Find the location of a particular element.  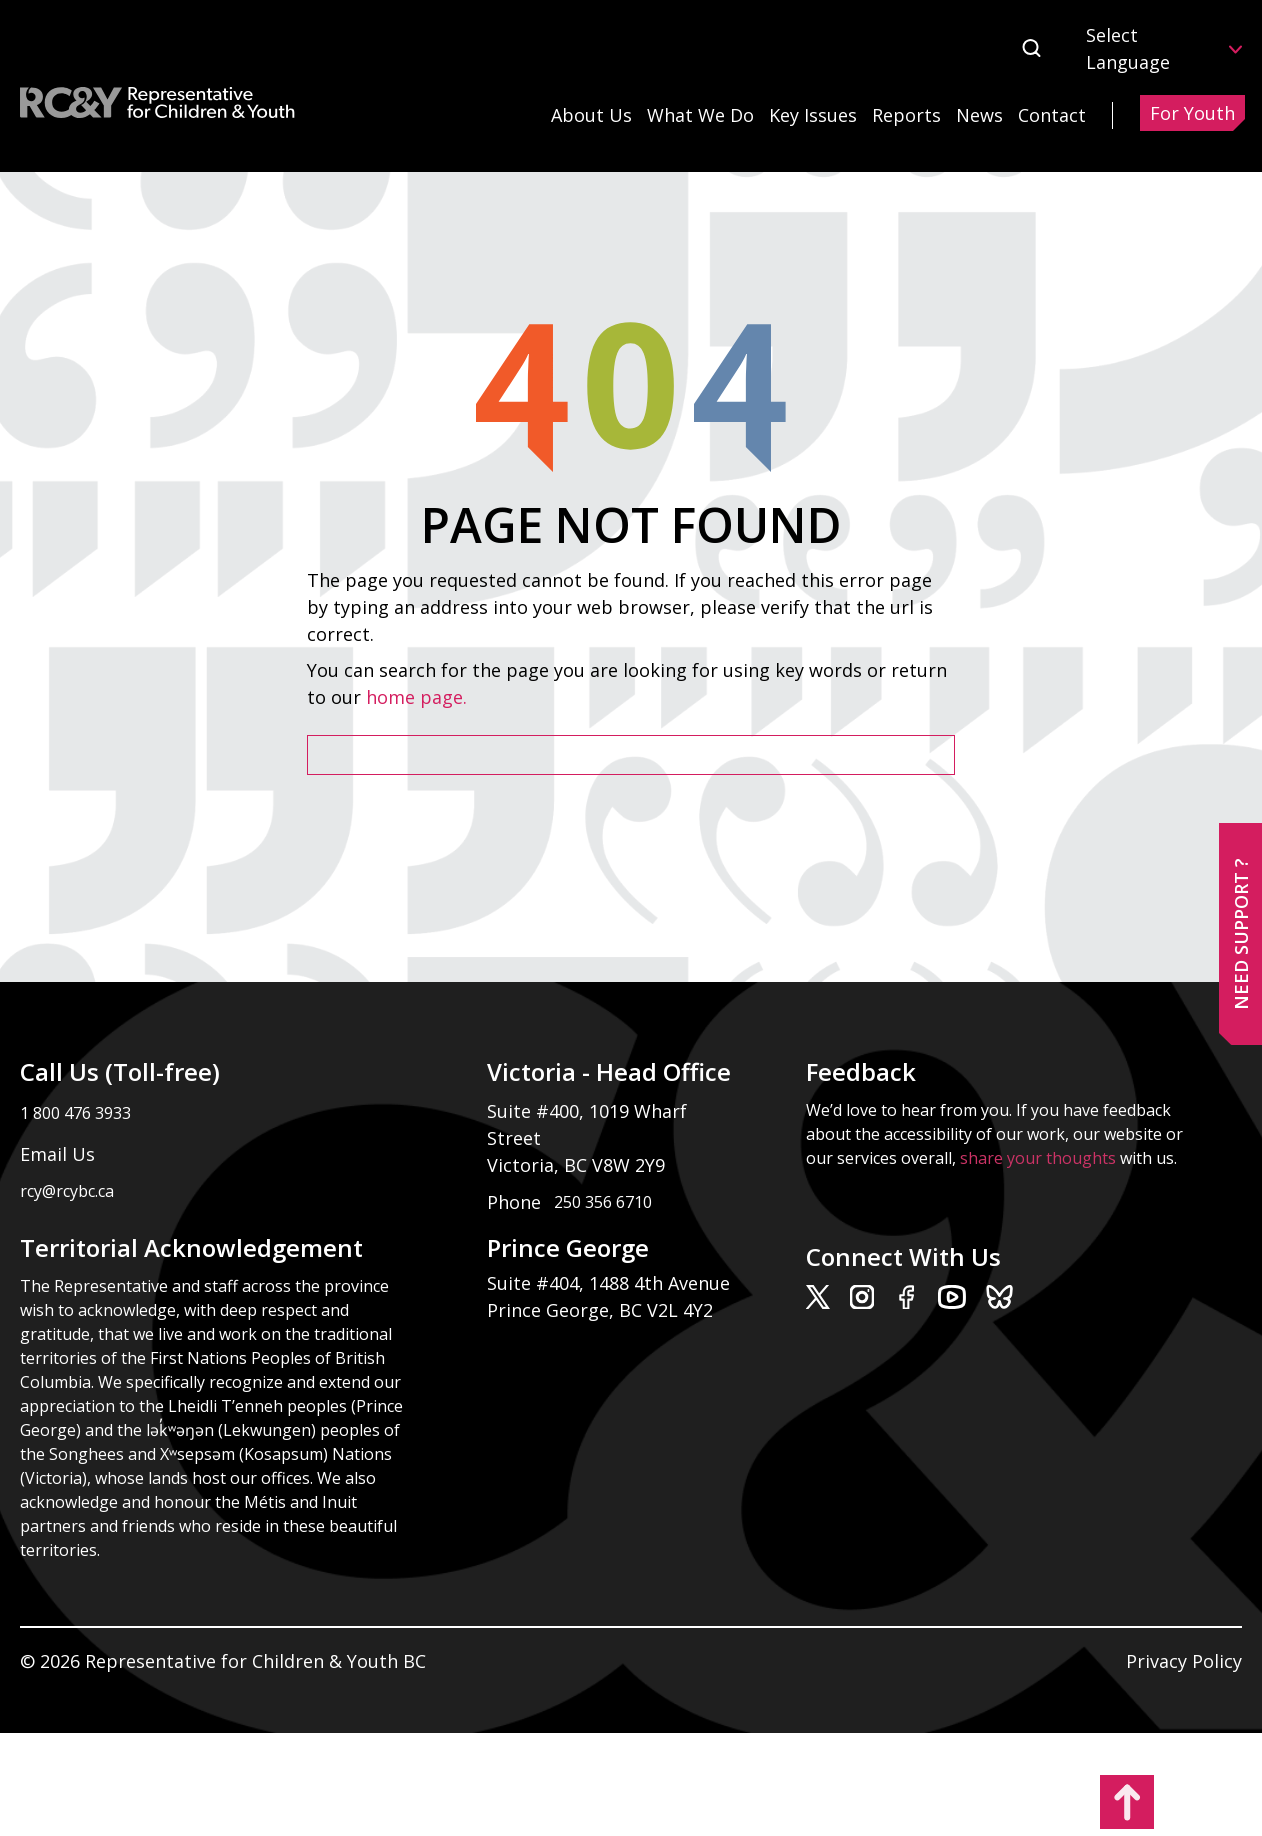

For Youth is located at coordinates (1192, 113).